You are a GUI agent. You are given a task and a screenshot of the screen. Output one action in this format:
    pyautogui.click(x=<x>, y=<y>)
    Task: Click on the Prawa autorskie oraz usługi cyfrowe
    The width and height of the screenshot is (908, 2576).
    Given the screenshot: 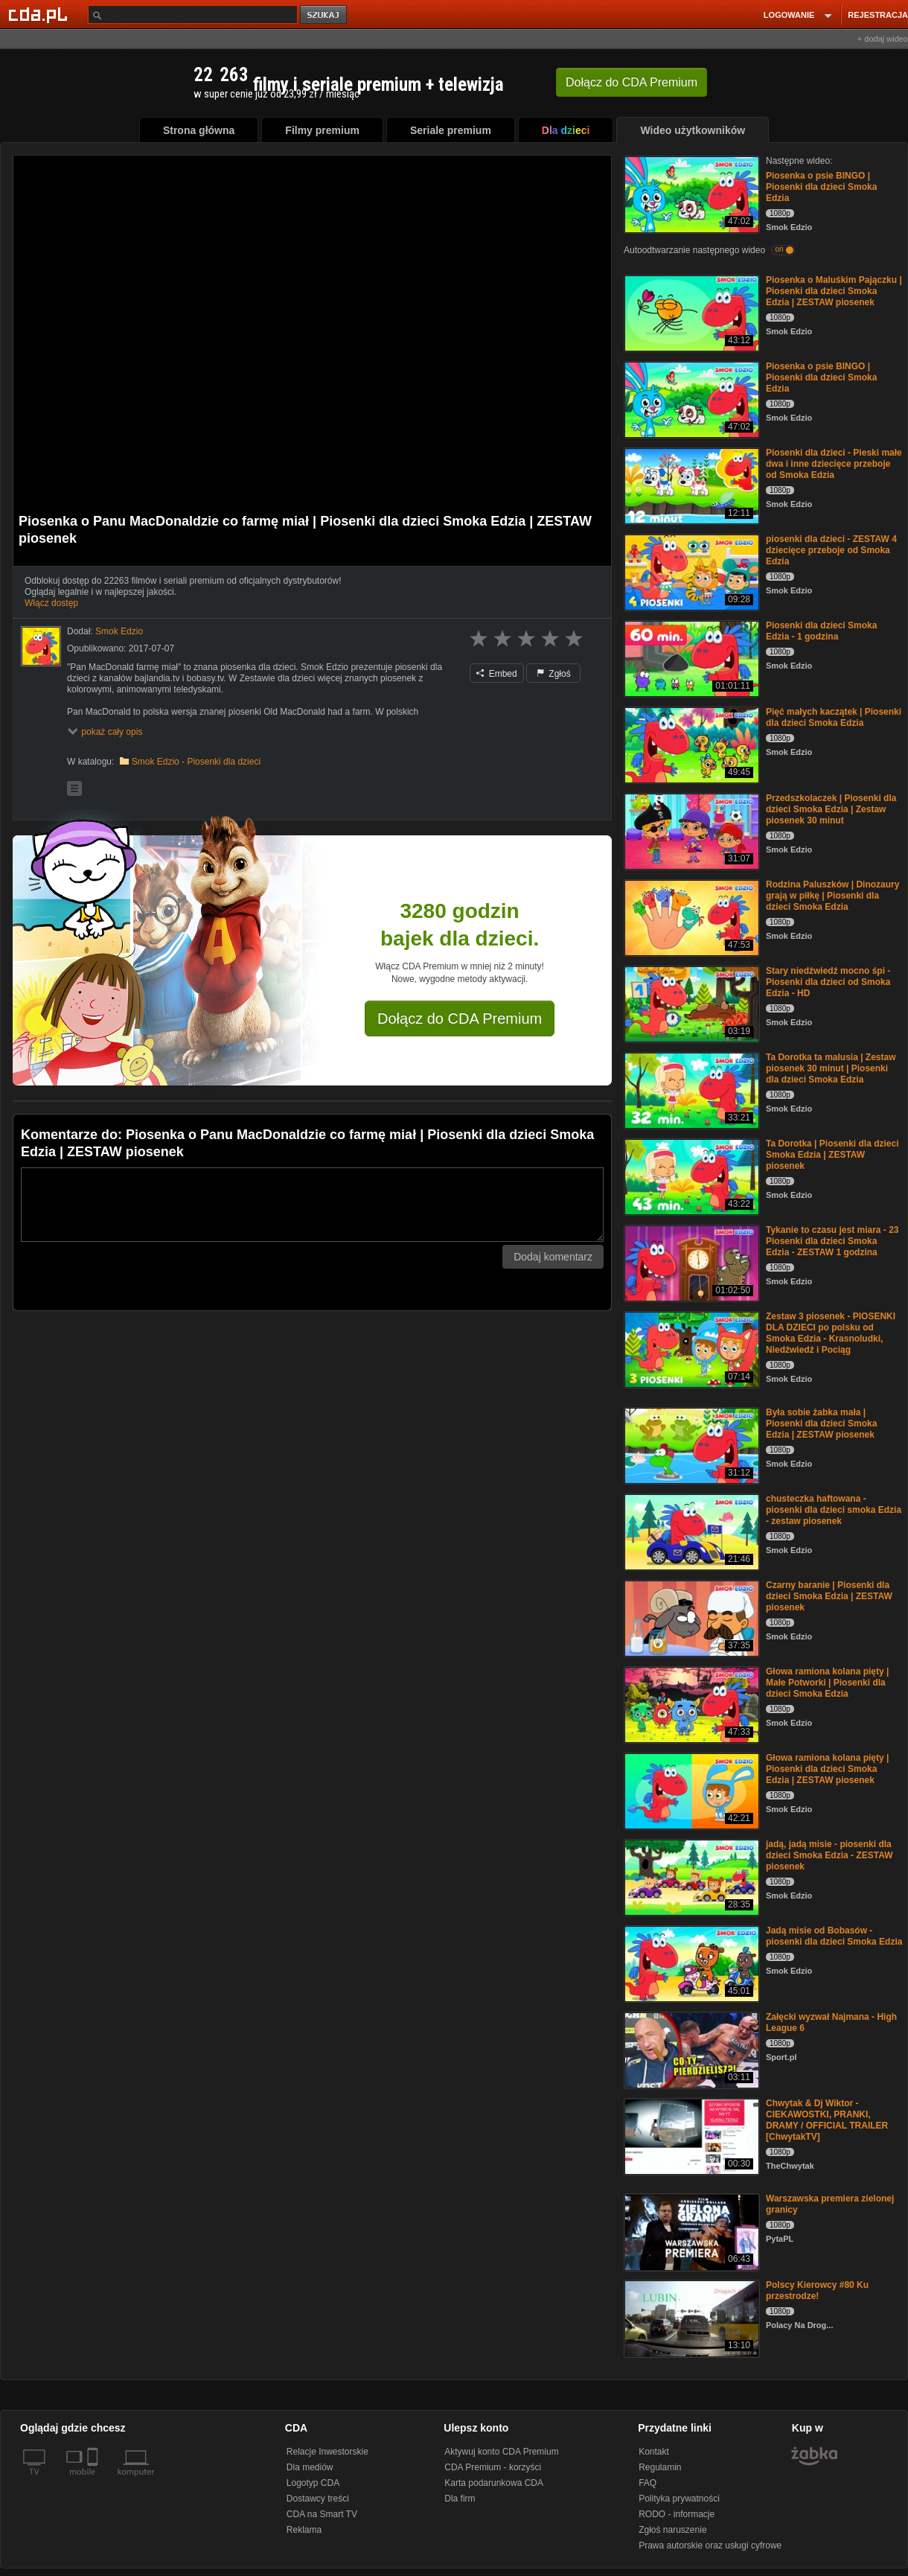 What is the action you would take?
    pyautogui.click(x=710, y=2545)
    